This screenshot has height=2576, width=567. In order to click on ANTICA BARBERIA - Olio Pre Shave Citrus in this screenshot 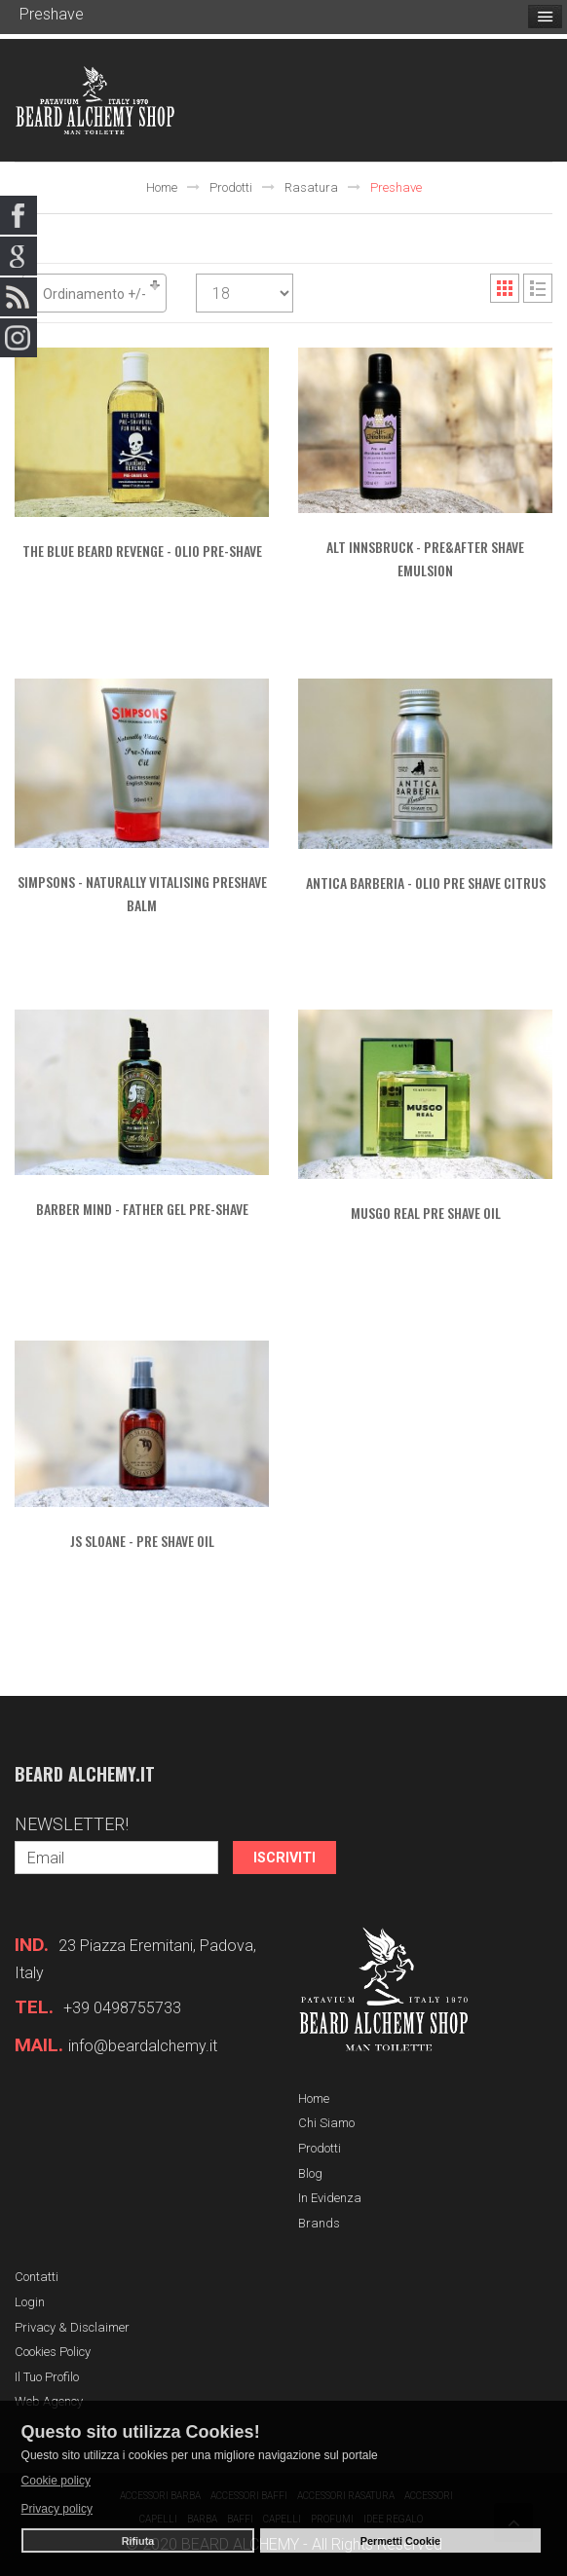, I will do `click(426, 882)`.